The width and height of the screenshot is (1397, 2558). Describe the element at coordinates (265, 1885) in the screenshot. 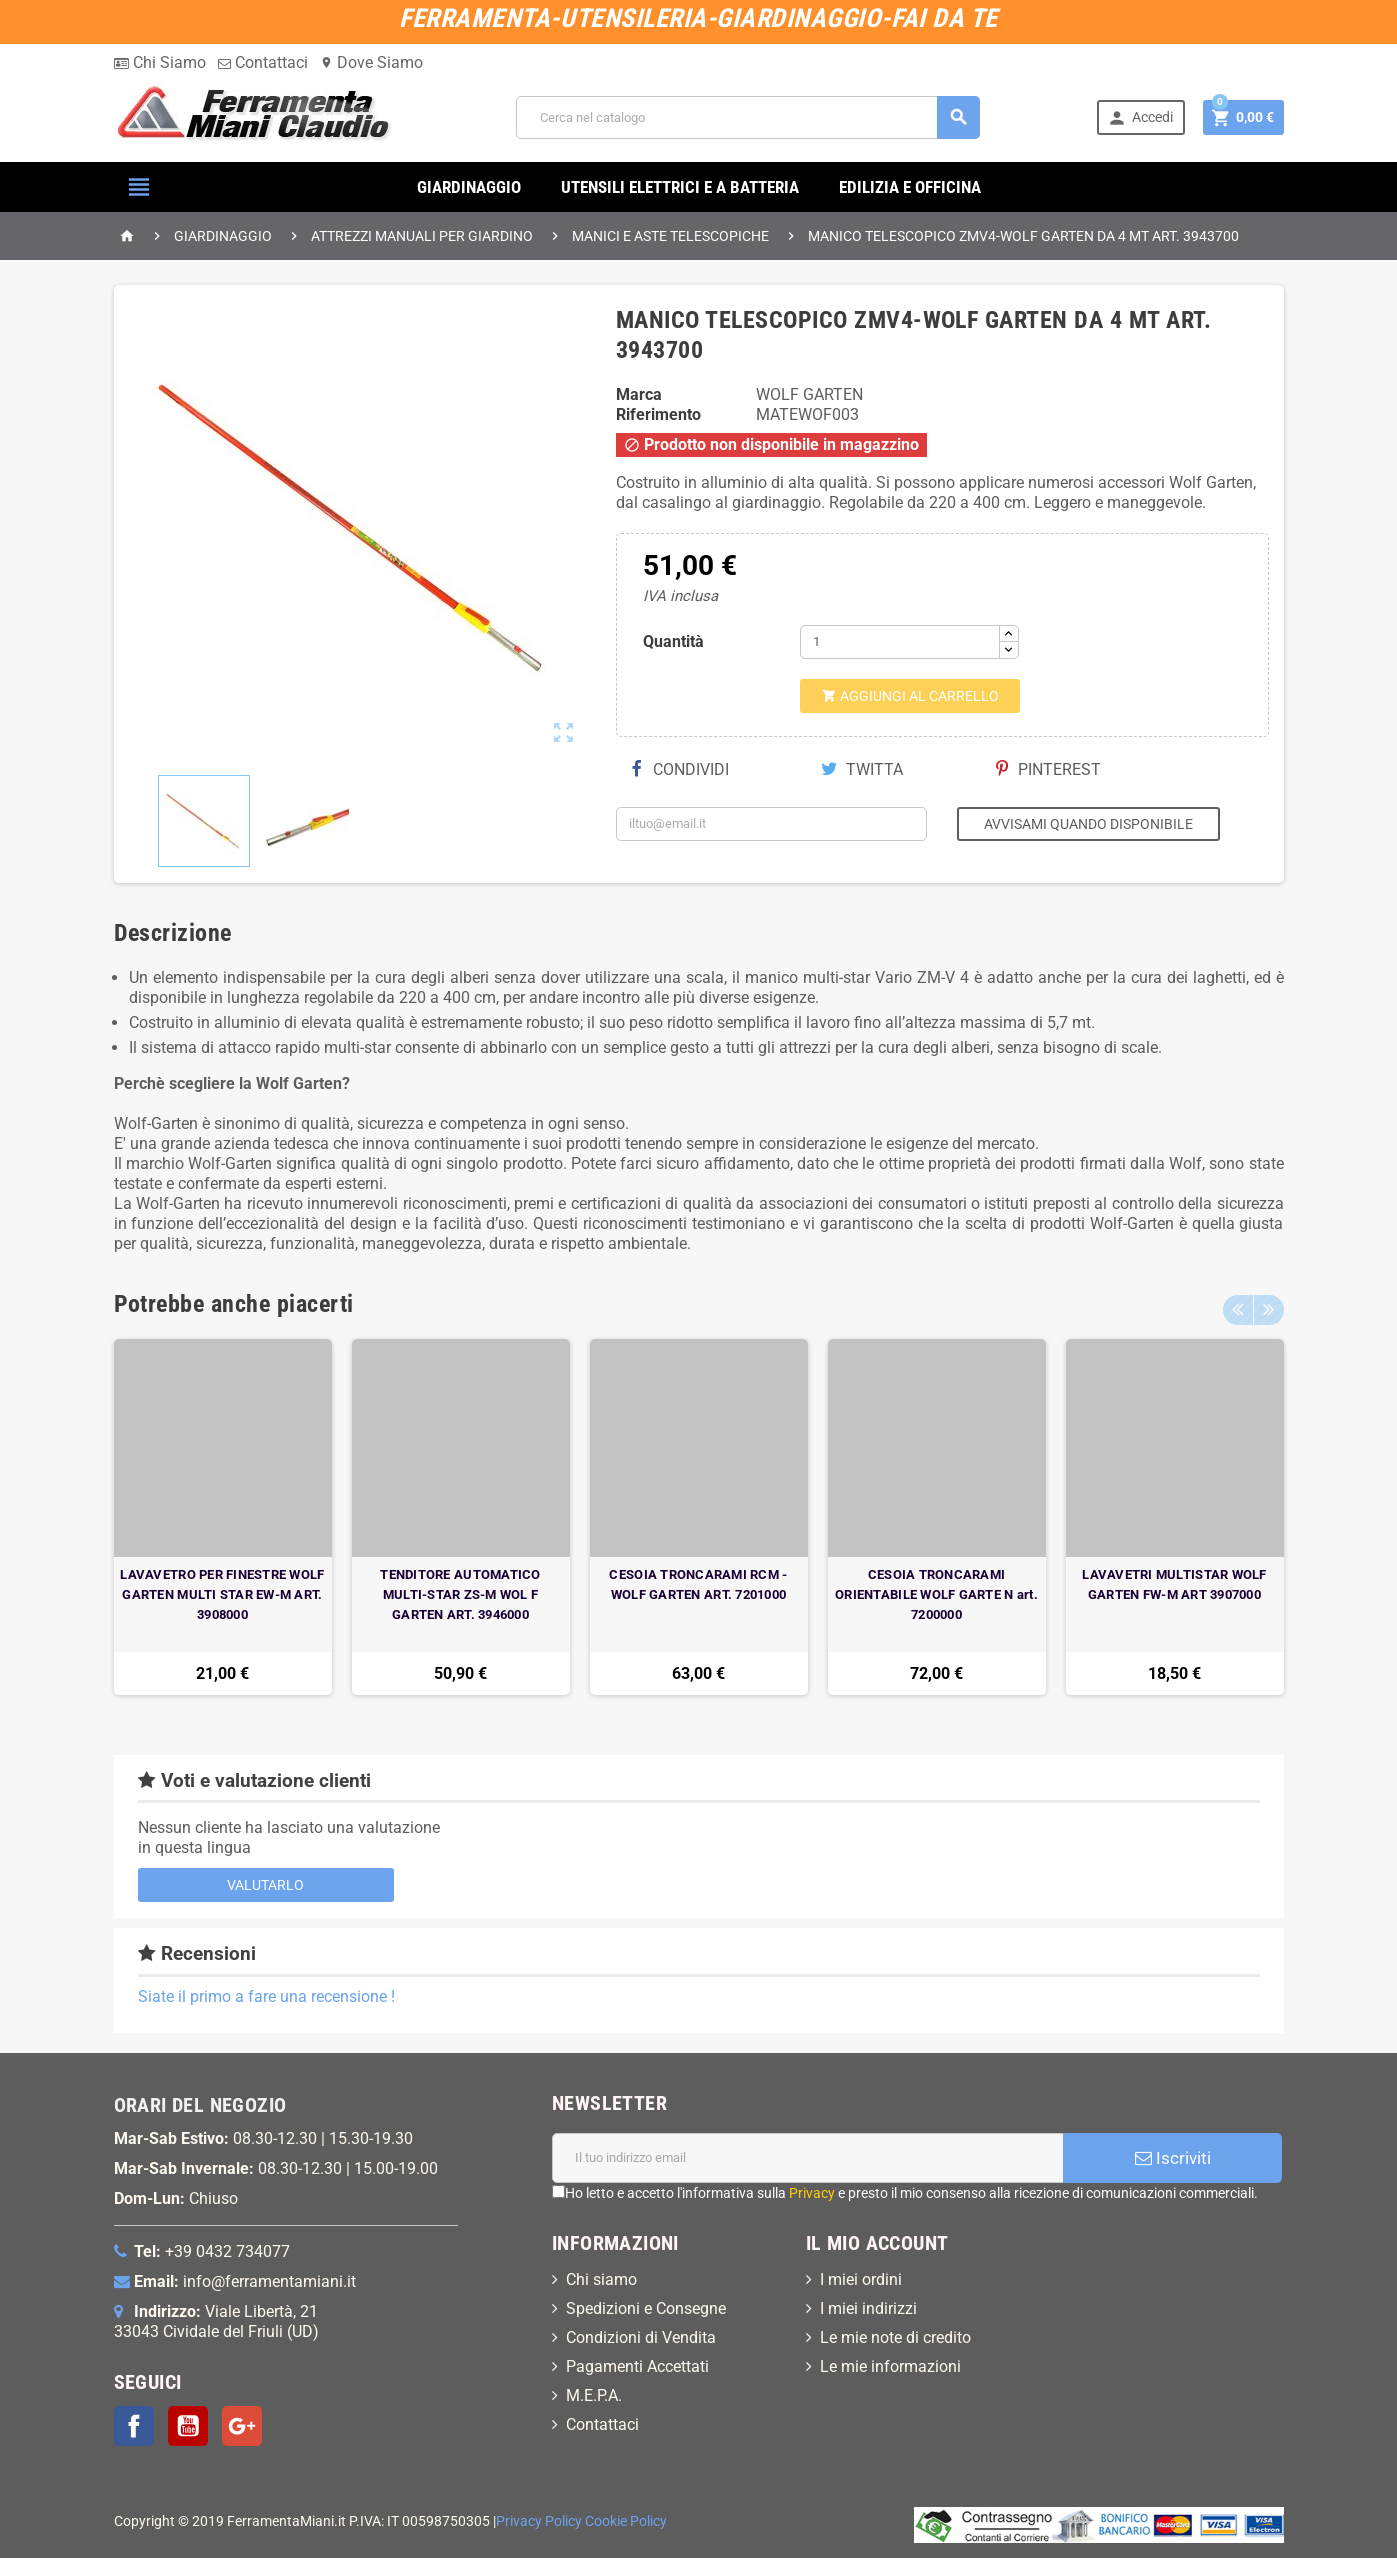

I see `Valutarlo` at that location.